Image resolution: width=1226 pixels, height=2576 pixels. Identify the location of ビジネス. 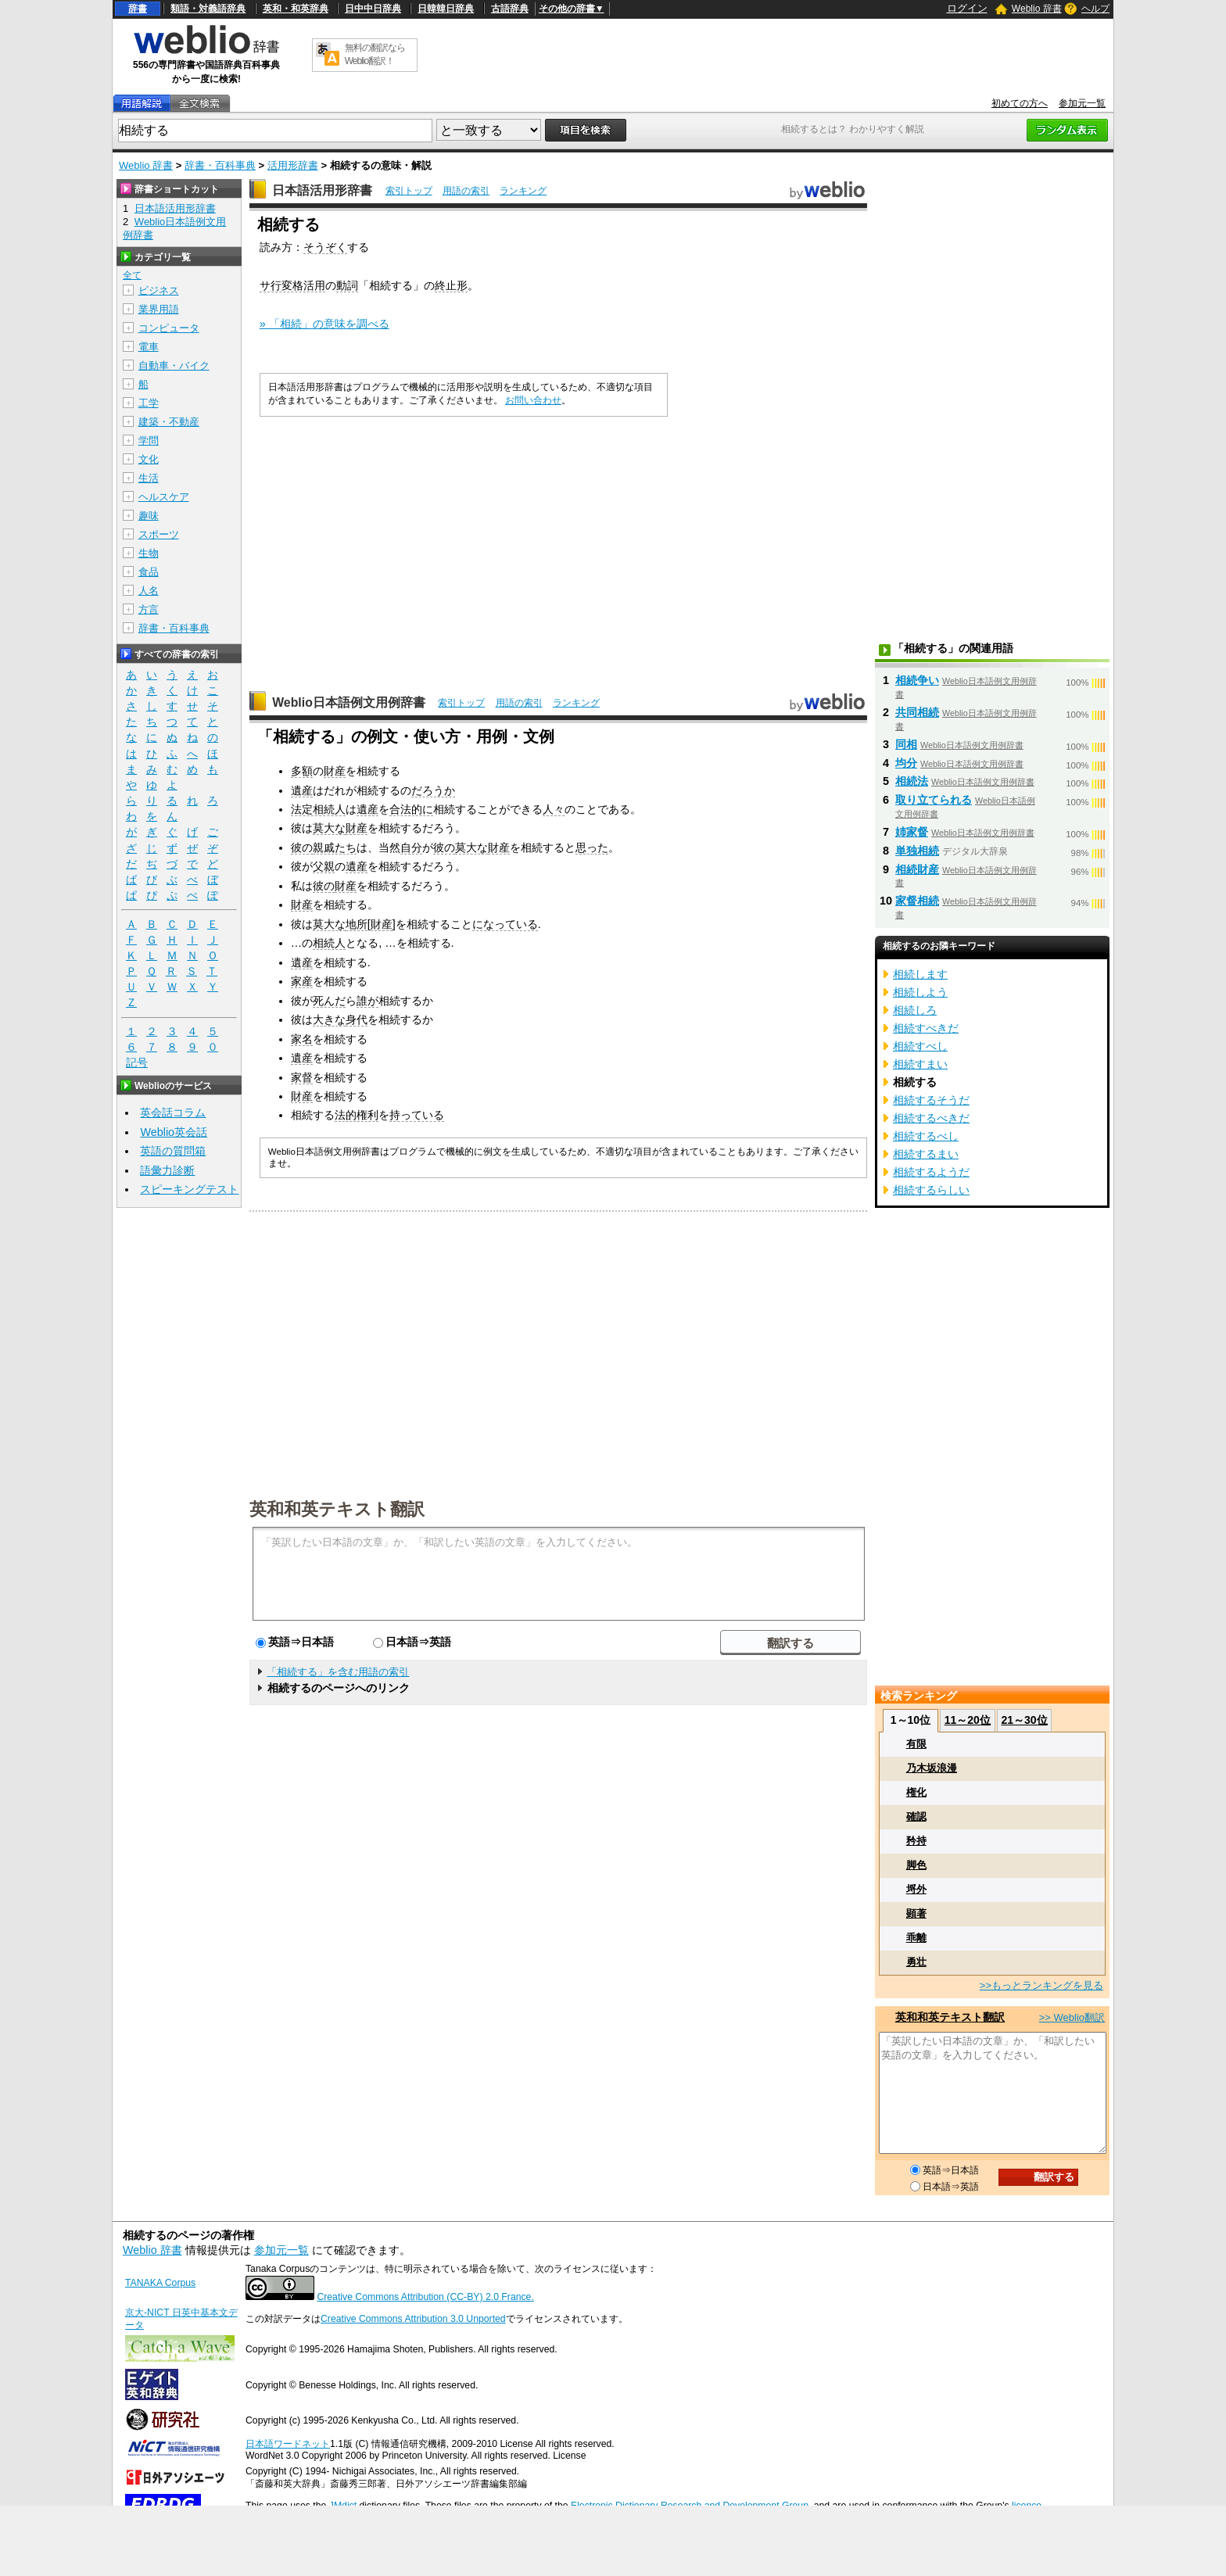
(158, 290).